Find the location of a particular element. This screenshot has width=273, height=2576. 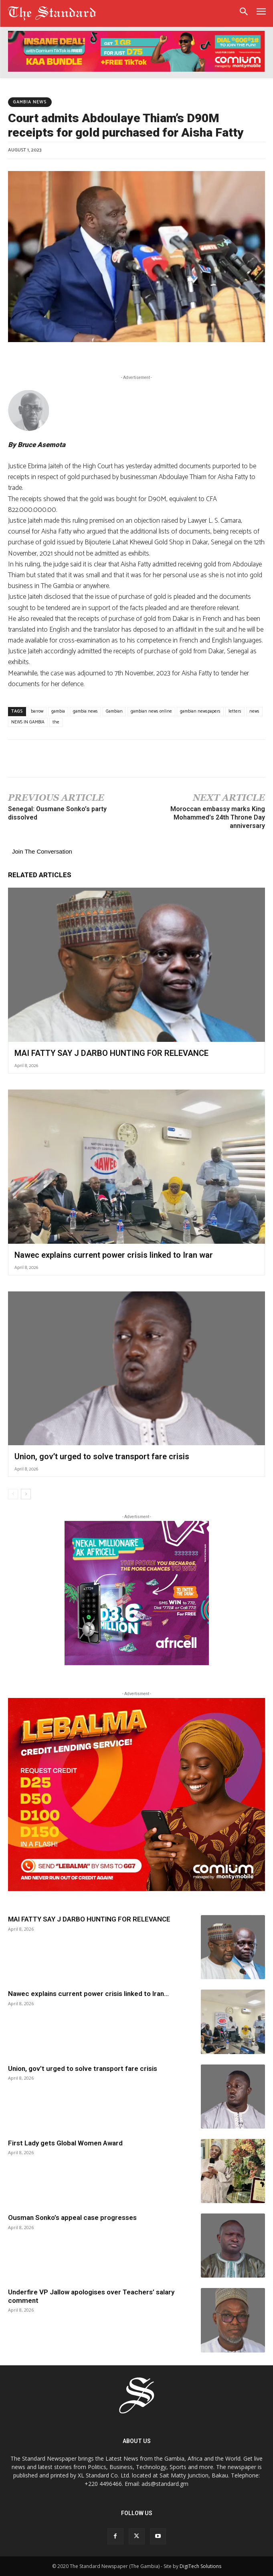

gambian news online is located at coordinates (151, 711).